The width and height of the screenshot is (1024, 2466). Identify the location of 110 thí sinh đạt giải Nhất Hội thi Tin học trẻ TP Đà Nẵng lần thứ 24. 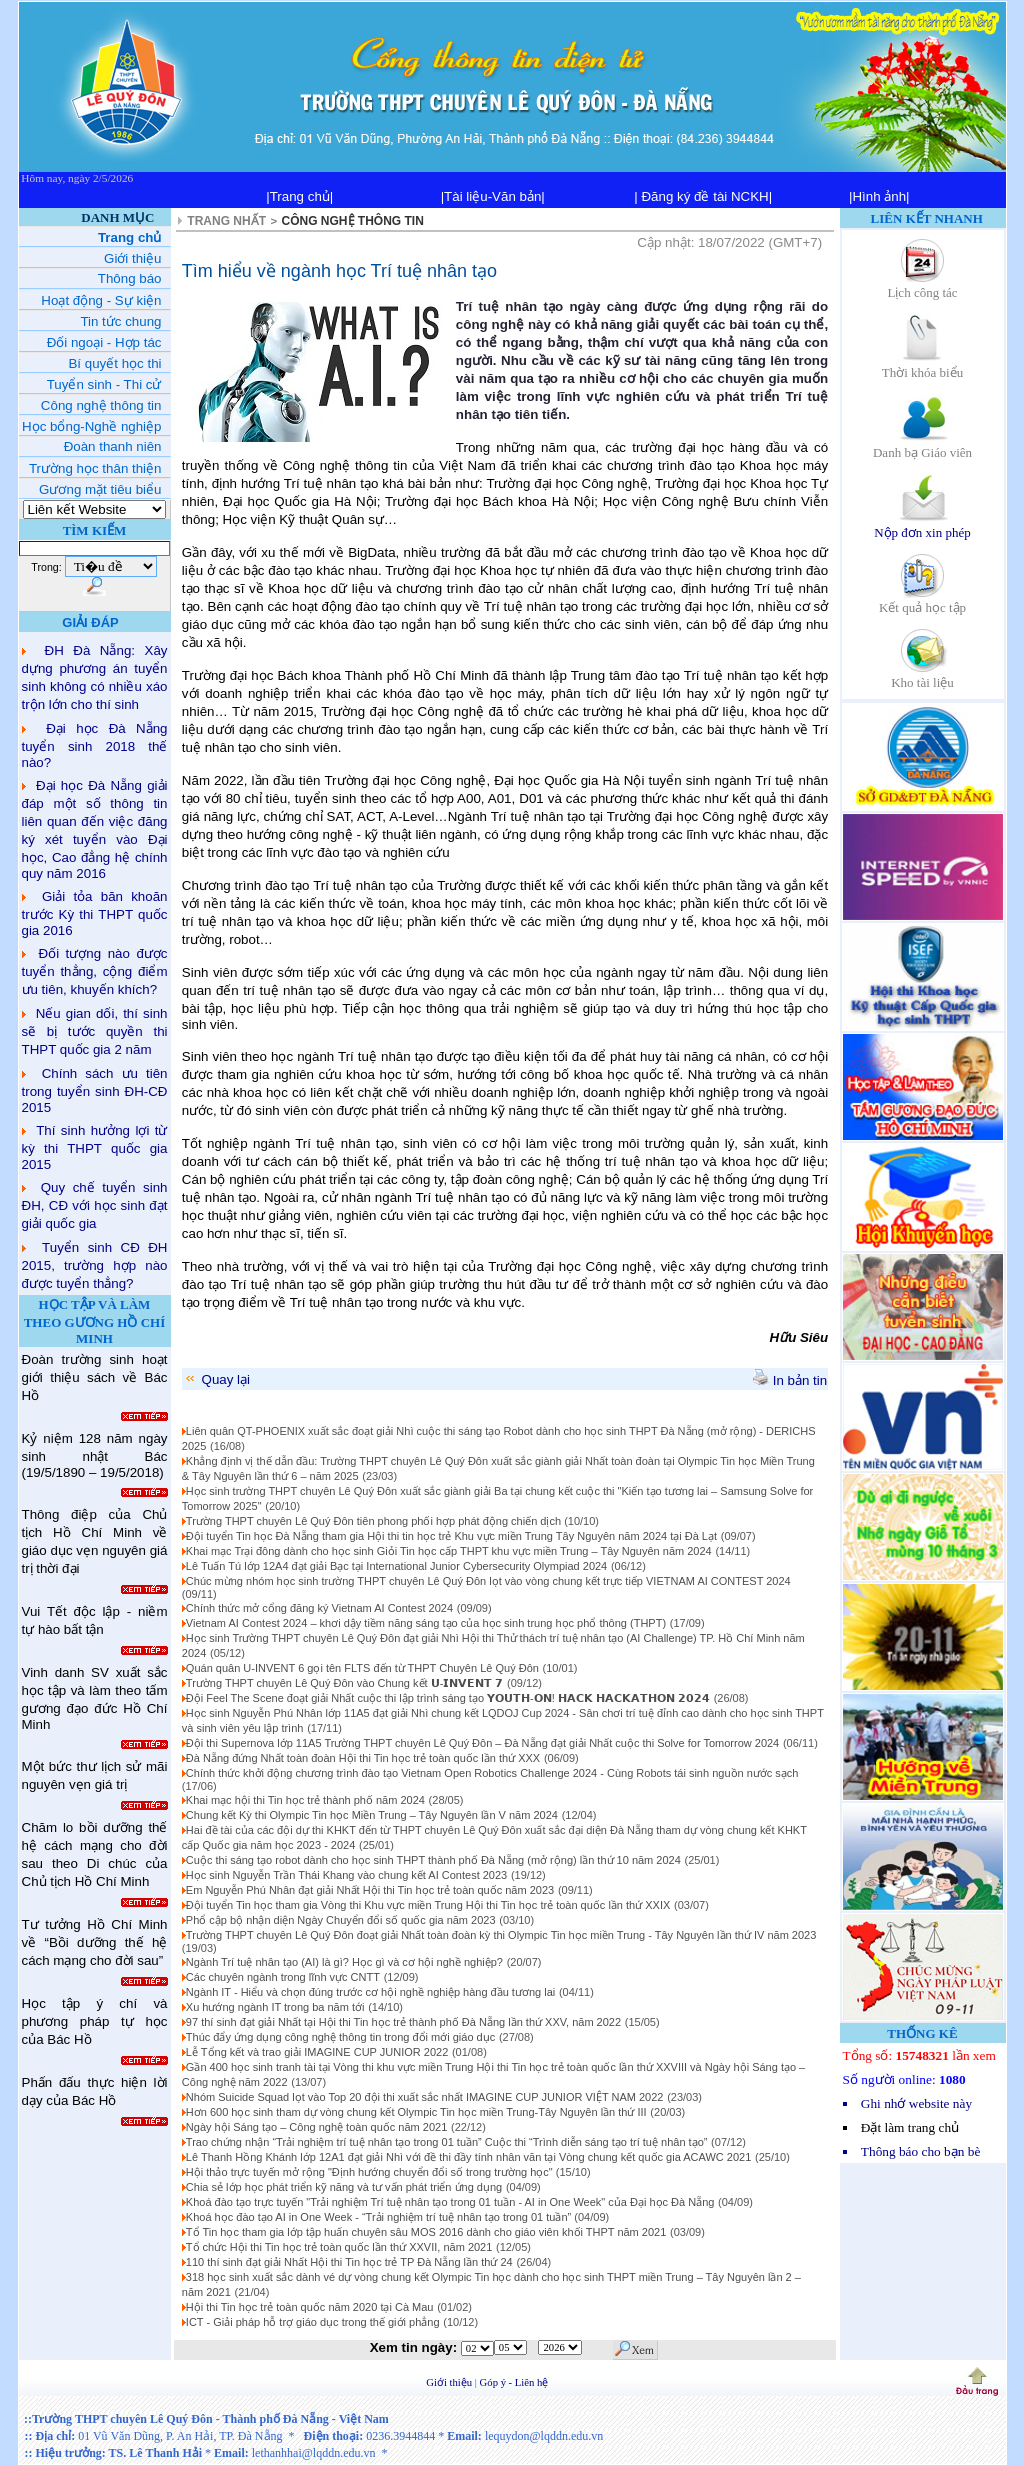
(349, 2262).